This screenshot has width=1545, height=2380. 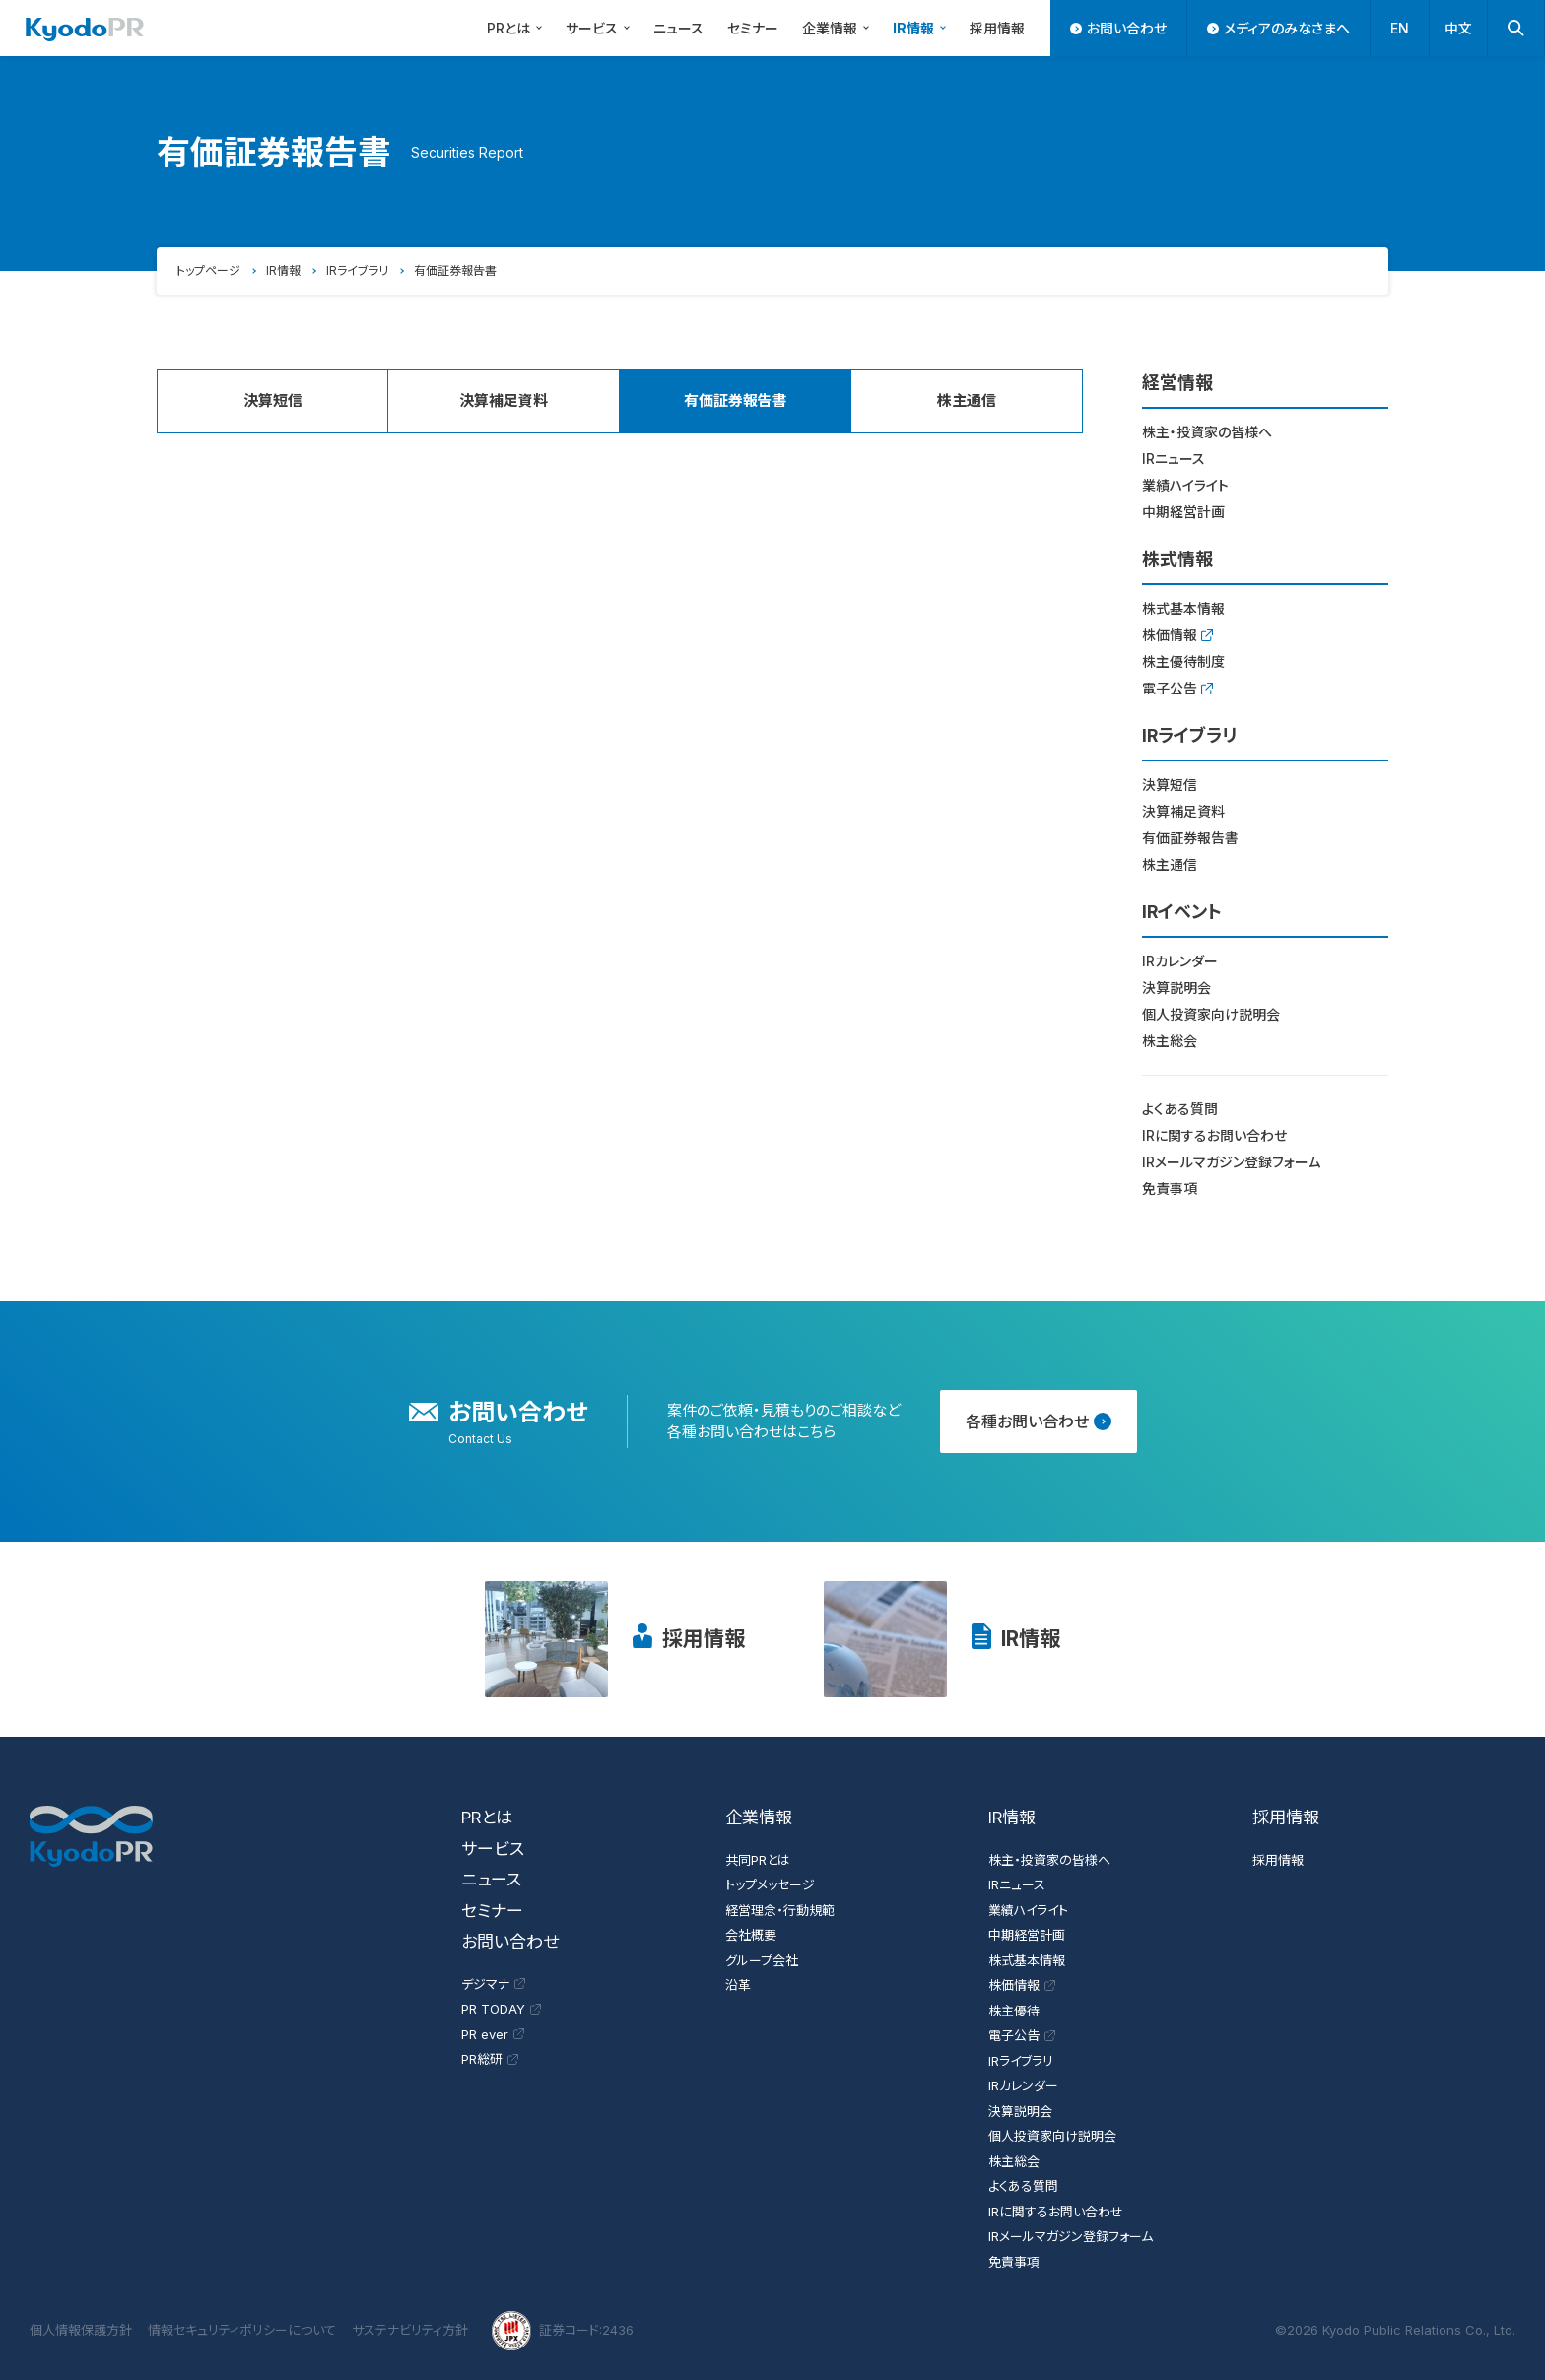 What do you see at coordinates (966, 400) in the screenshot?
I see `株主通信` at bounding box center [966, 400].